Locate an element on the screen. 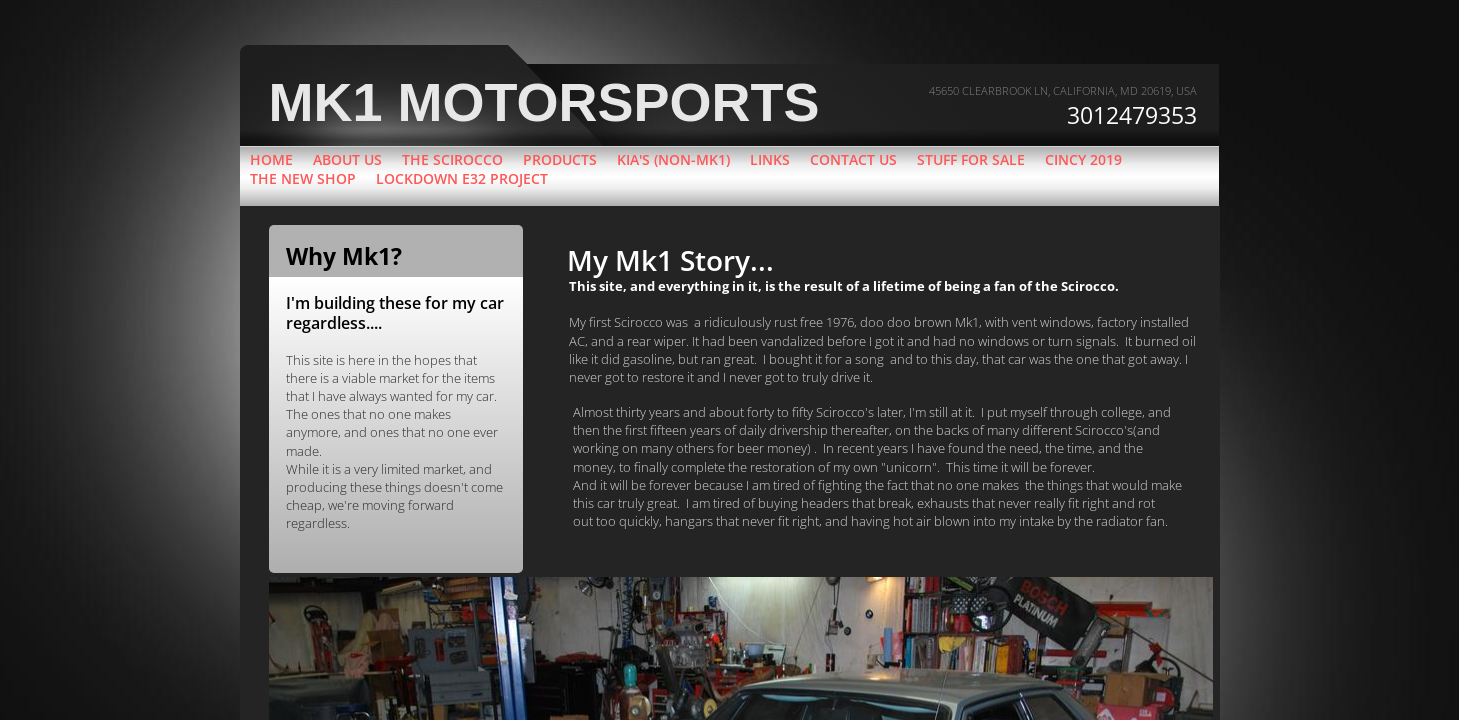 This screenshot has width=1459, height=720. The Scirocco is located at coordinates (452, 159).